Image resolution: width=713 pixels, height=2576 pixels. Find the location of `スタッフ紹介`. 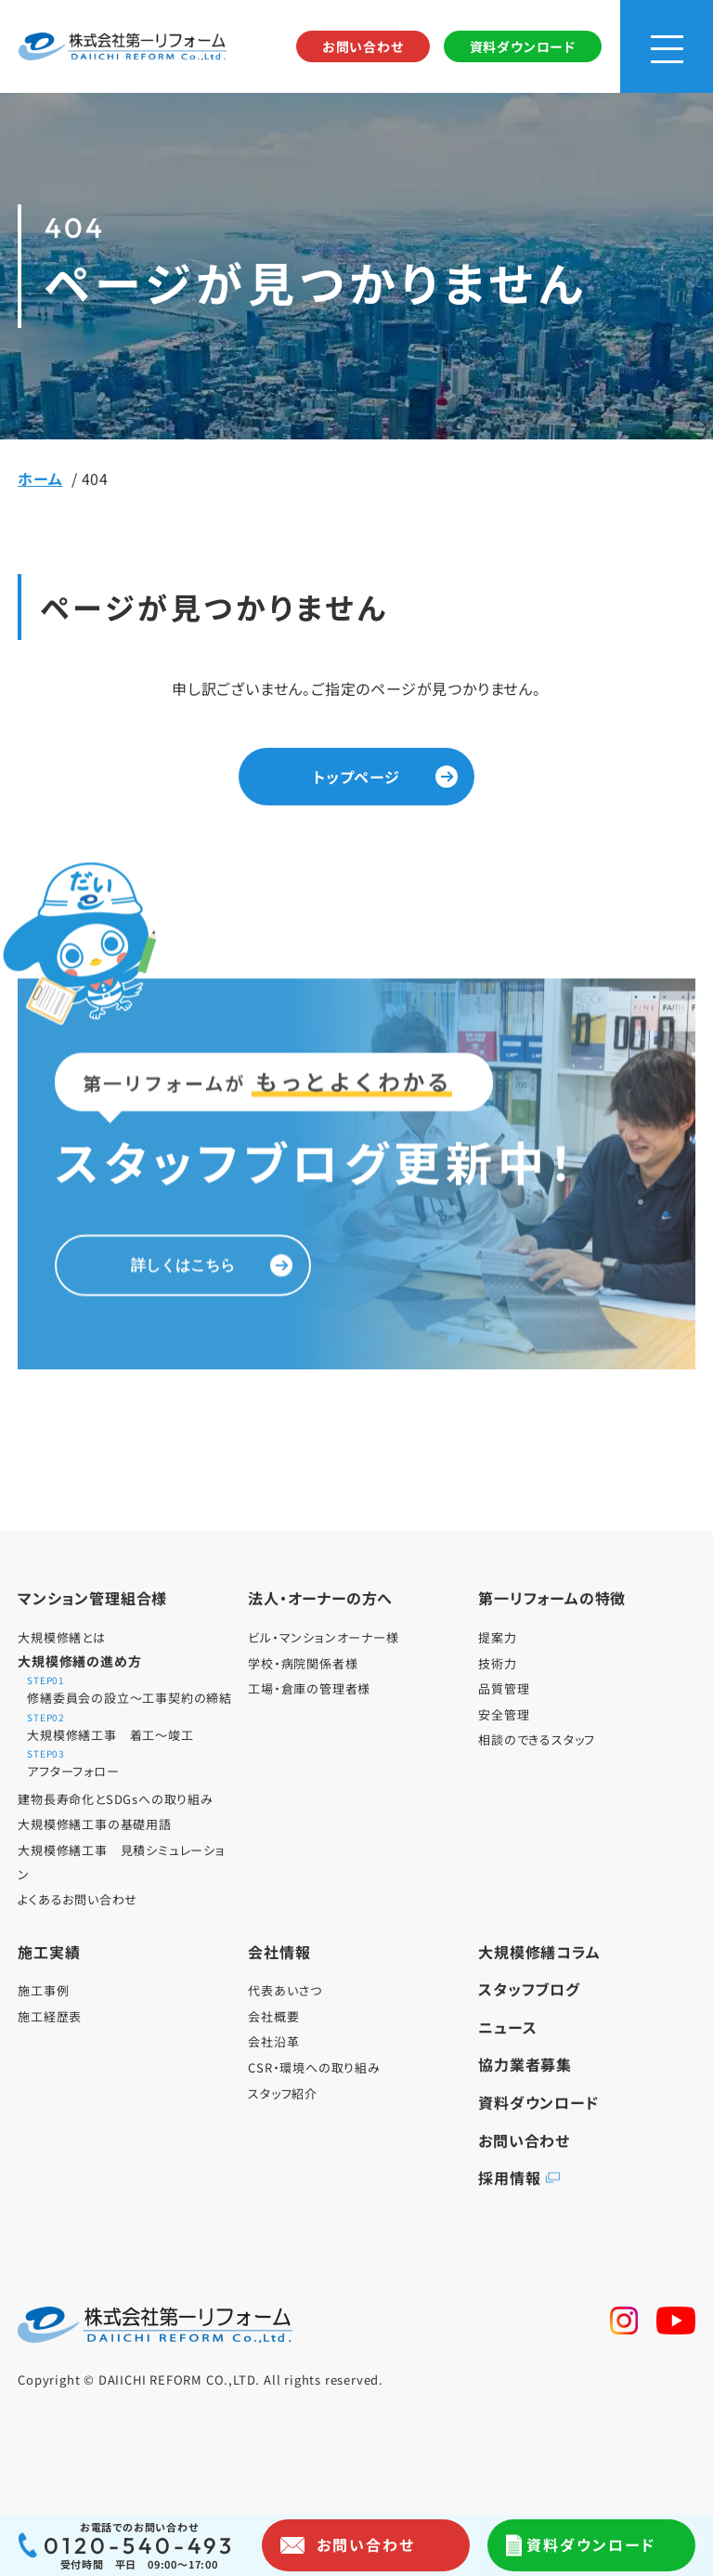

スタッフ紹介 is located at coordinates (283, 2093).